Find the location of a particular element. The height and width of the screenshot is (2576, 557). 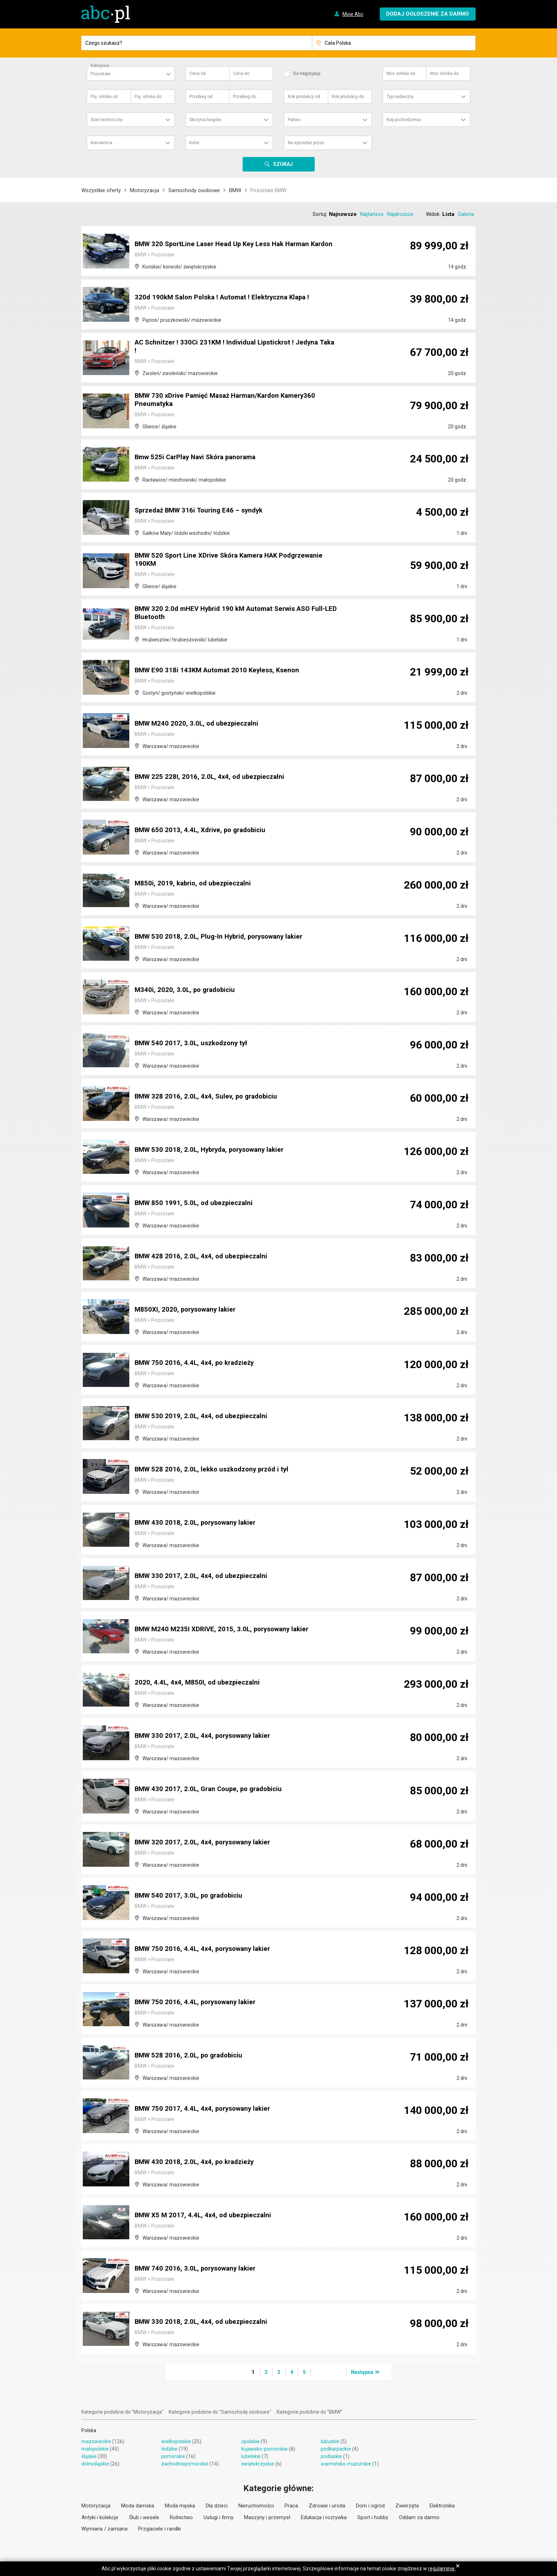

BMW 850 1991, 5.0L, od ubezpieczalni is located at coordinates (196, 1203).